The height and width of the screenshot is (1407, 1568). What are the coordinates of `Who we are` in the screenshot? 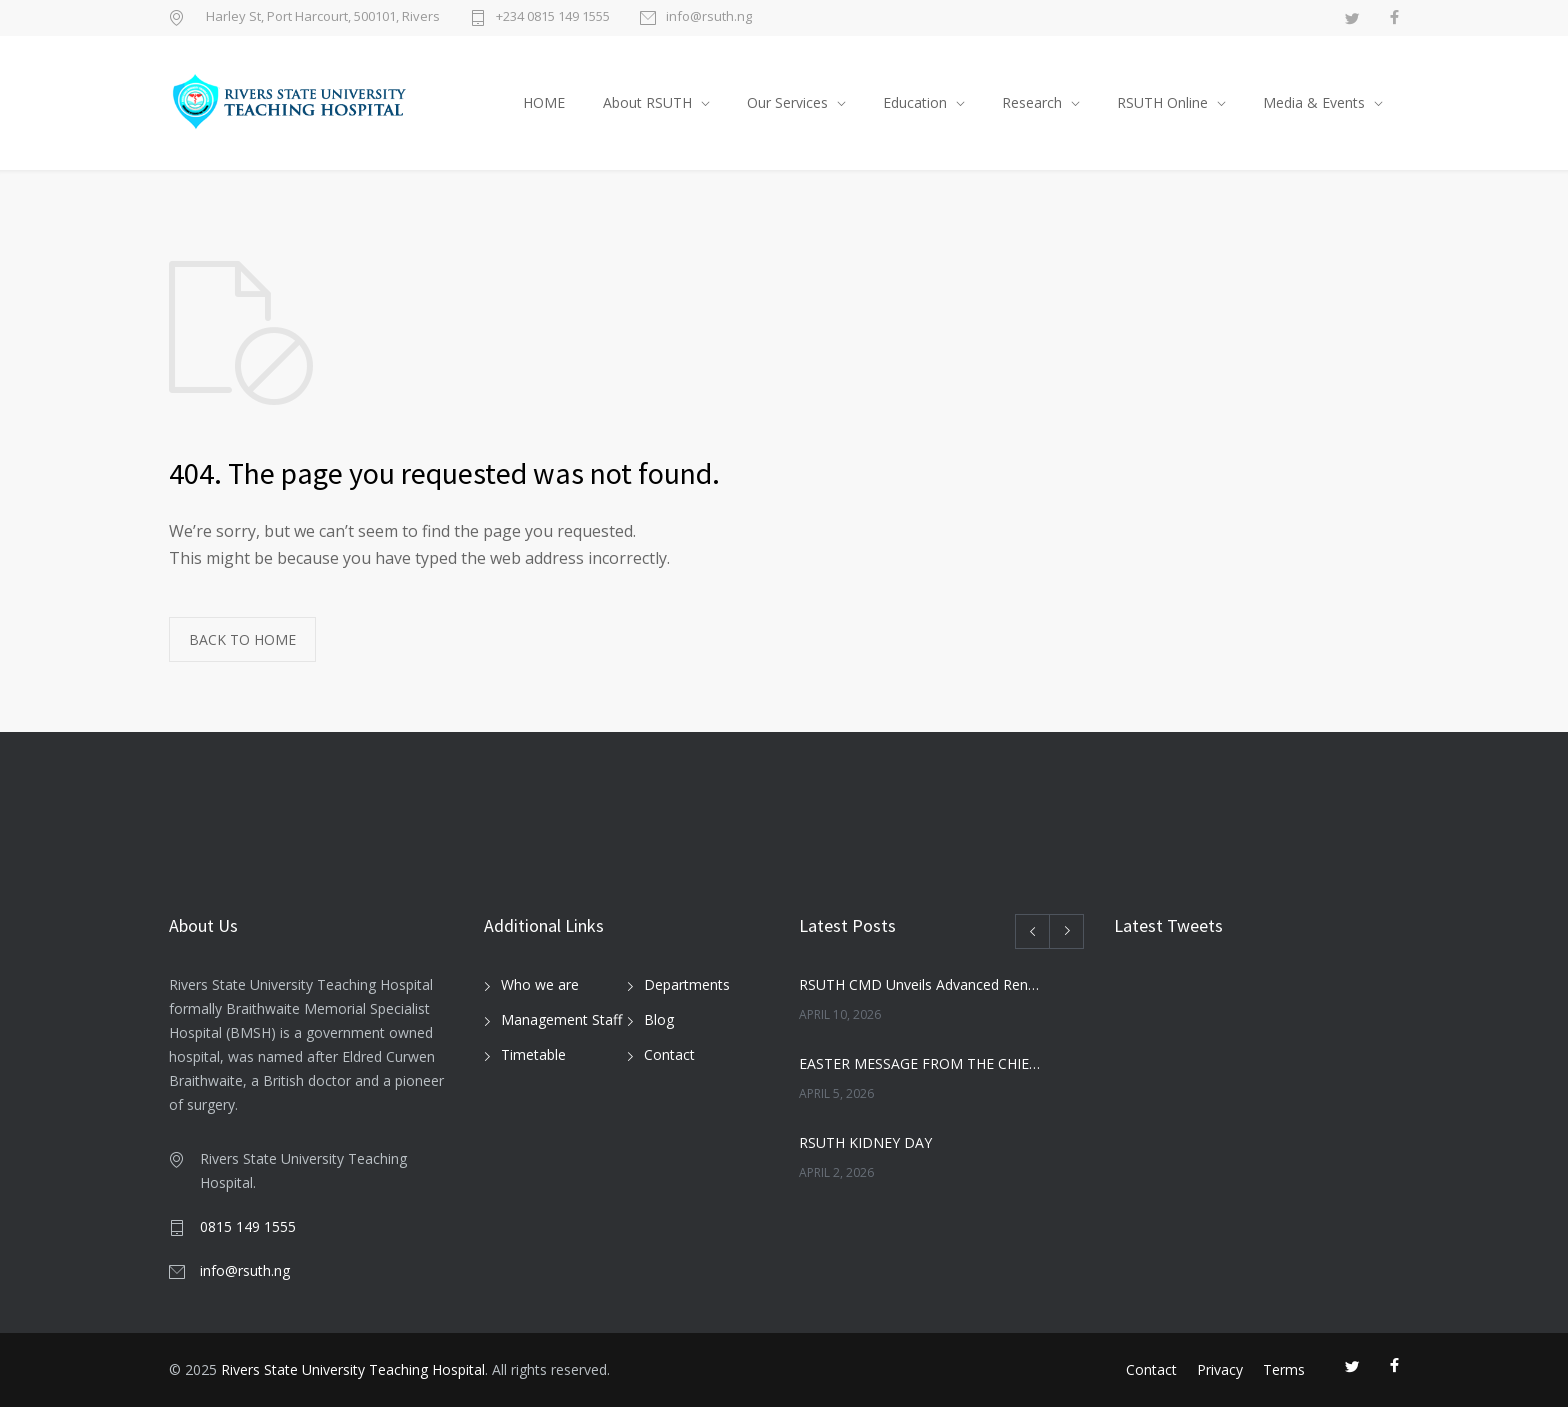 It's located at (540, 984).